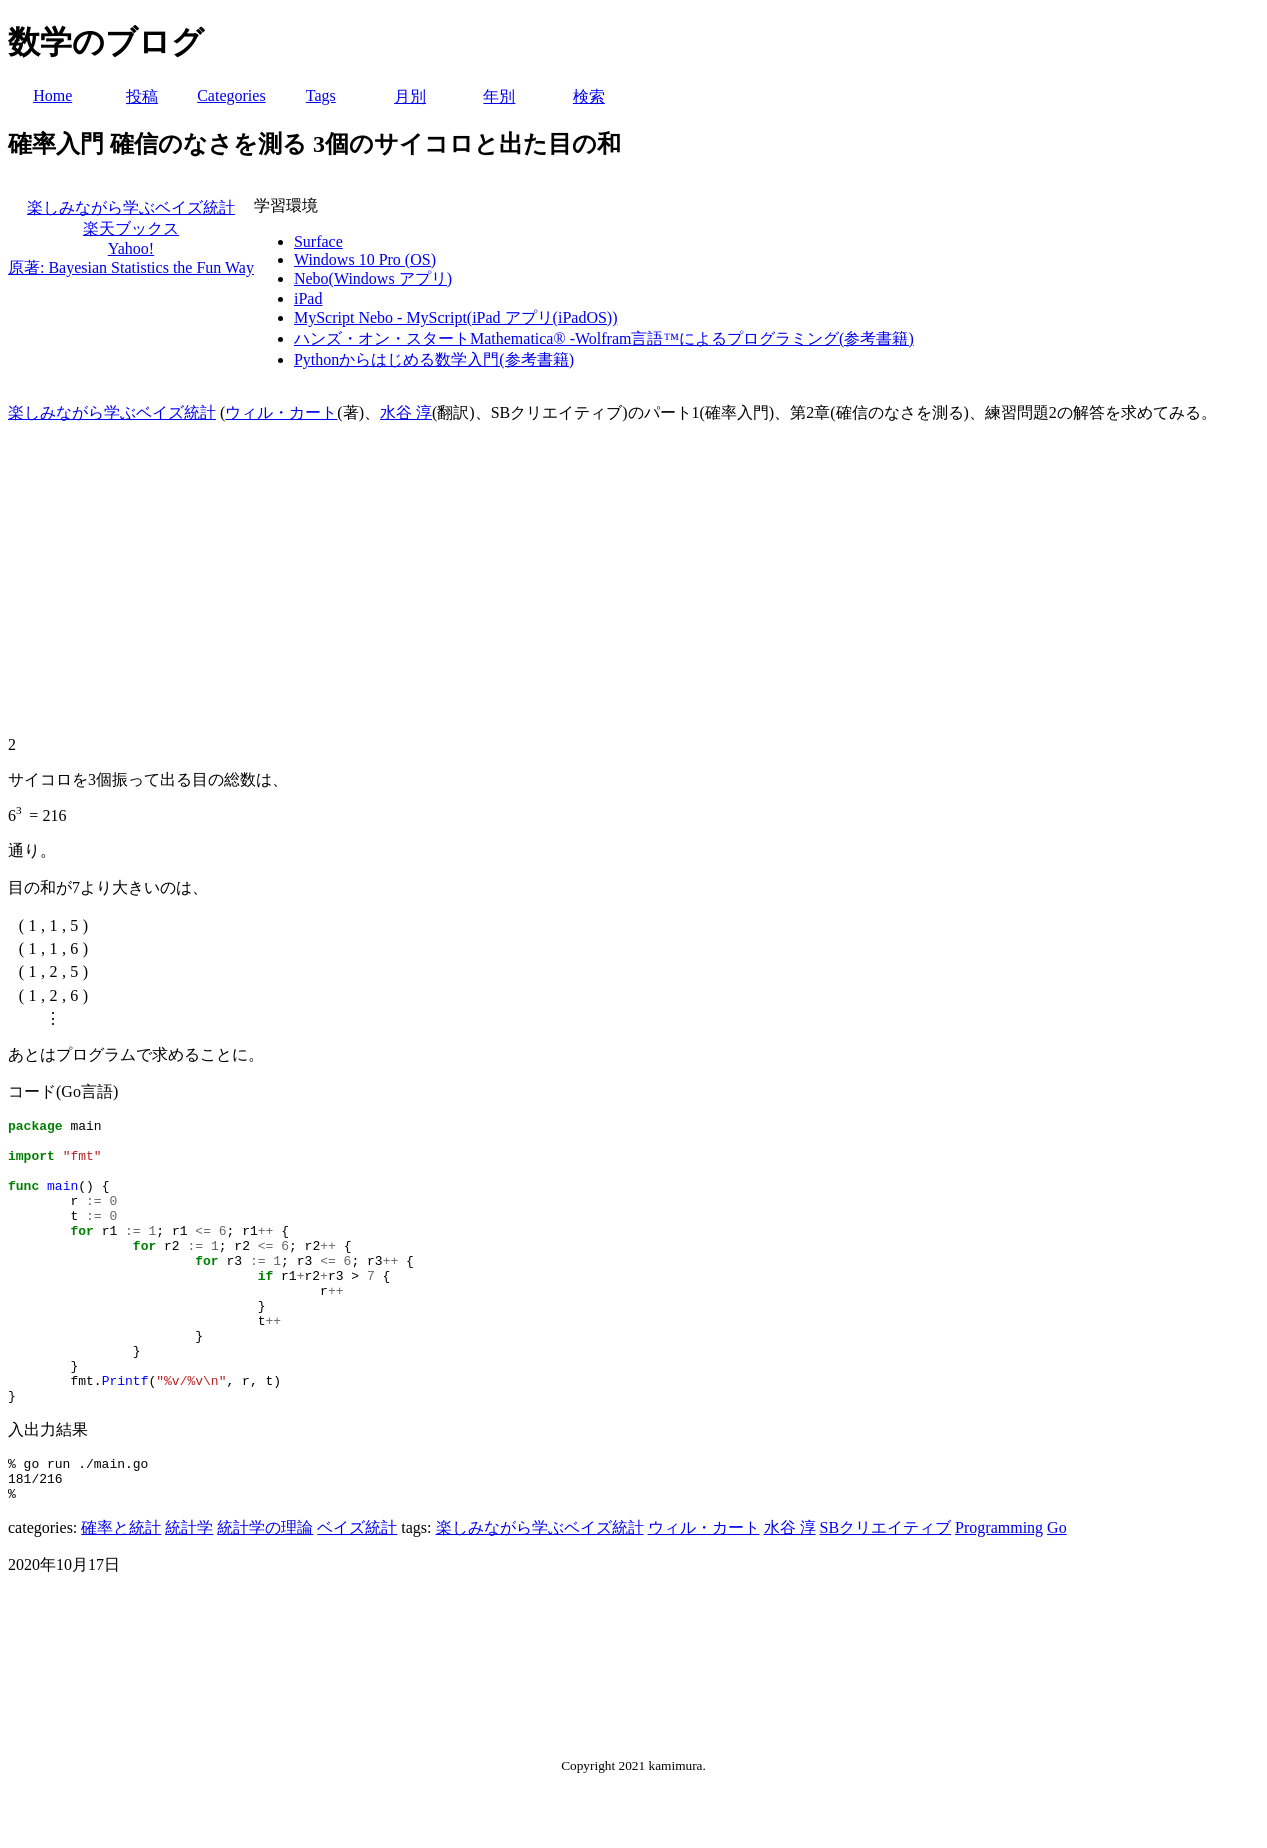  Describe the element at coordinates (410, 96) in the screenshot. I see `月別` at that location.